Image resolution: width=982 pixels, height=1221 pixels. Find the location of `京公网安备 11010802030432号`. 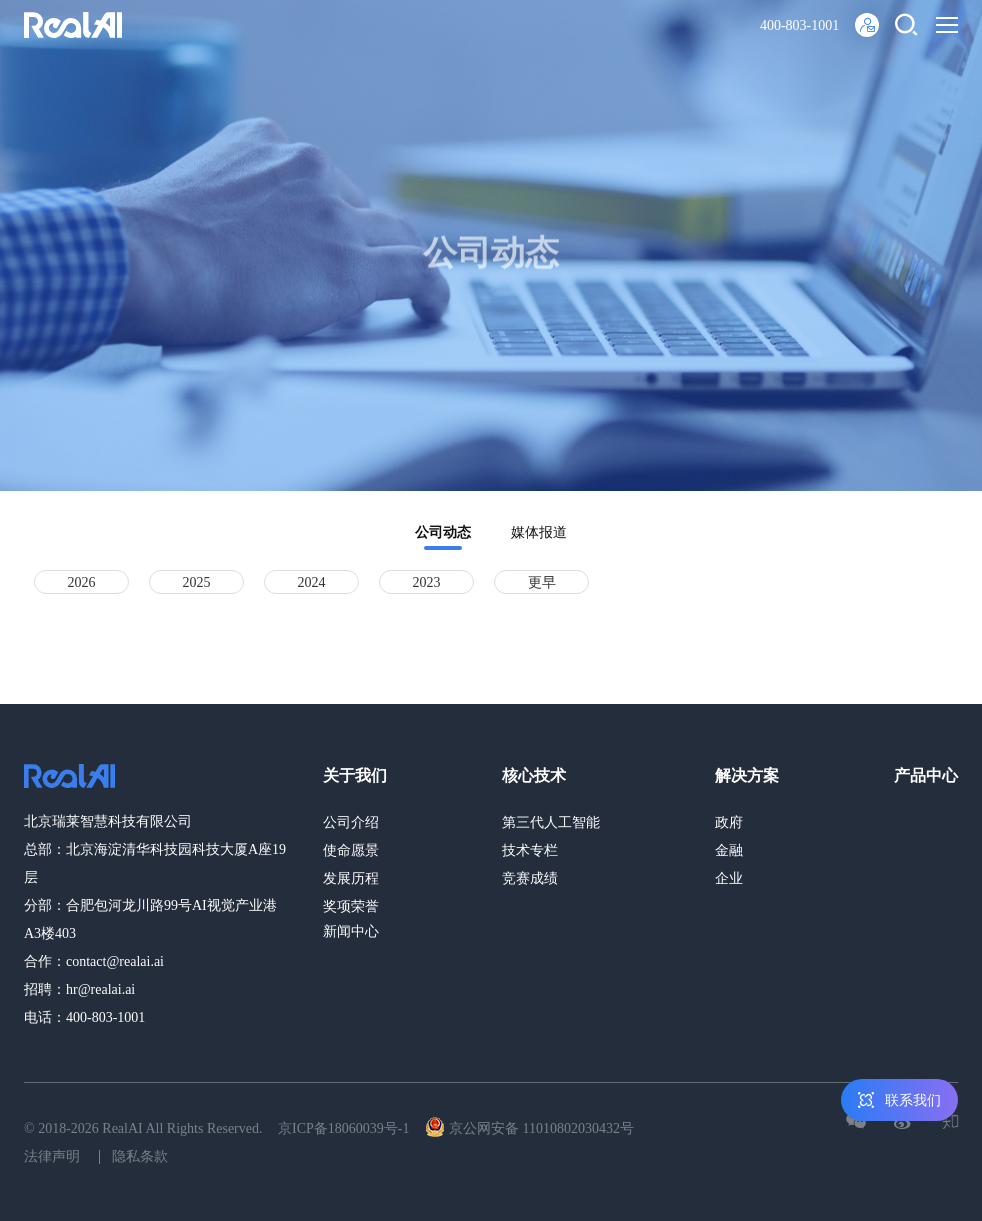

京公网安备 11010802030432号 is located at coordinates (529, 1127).